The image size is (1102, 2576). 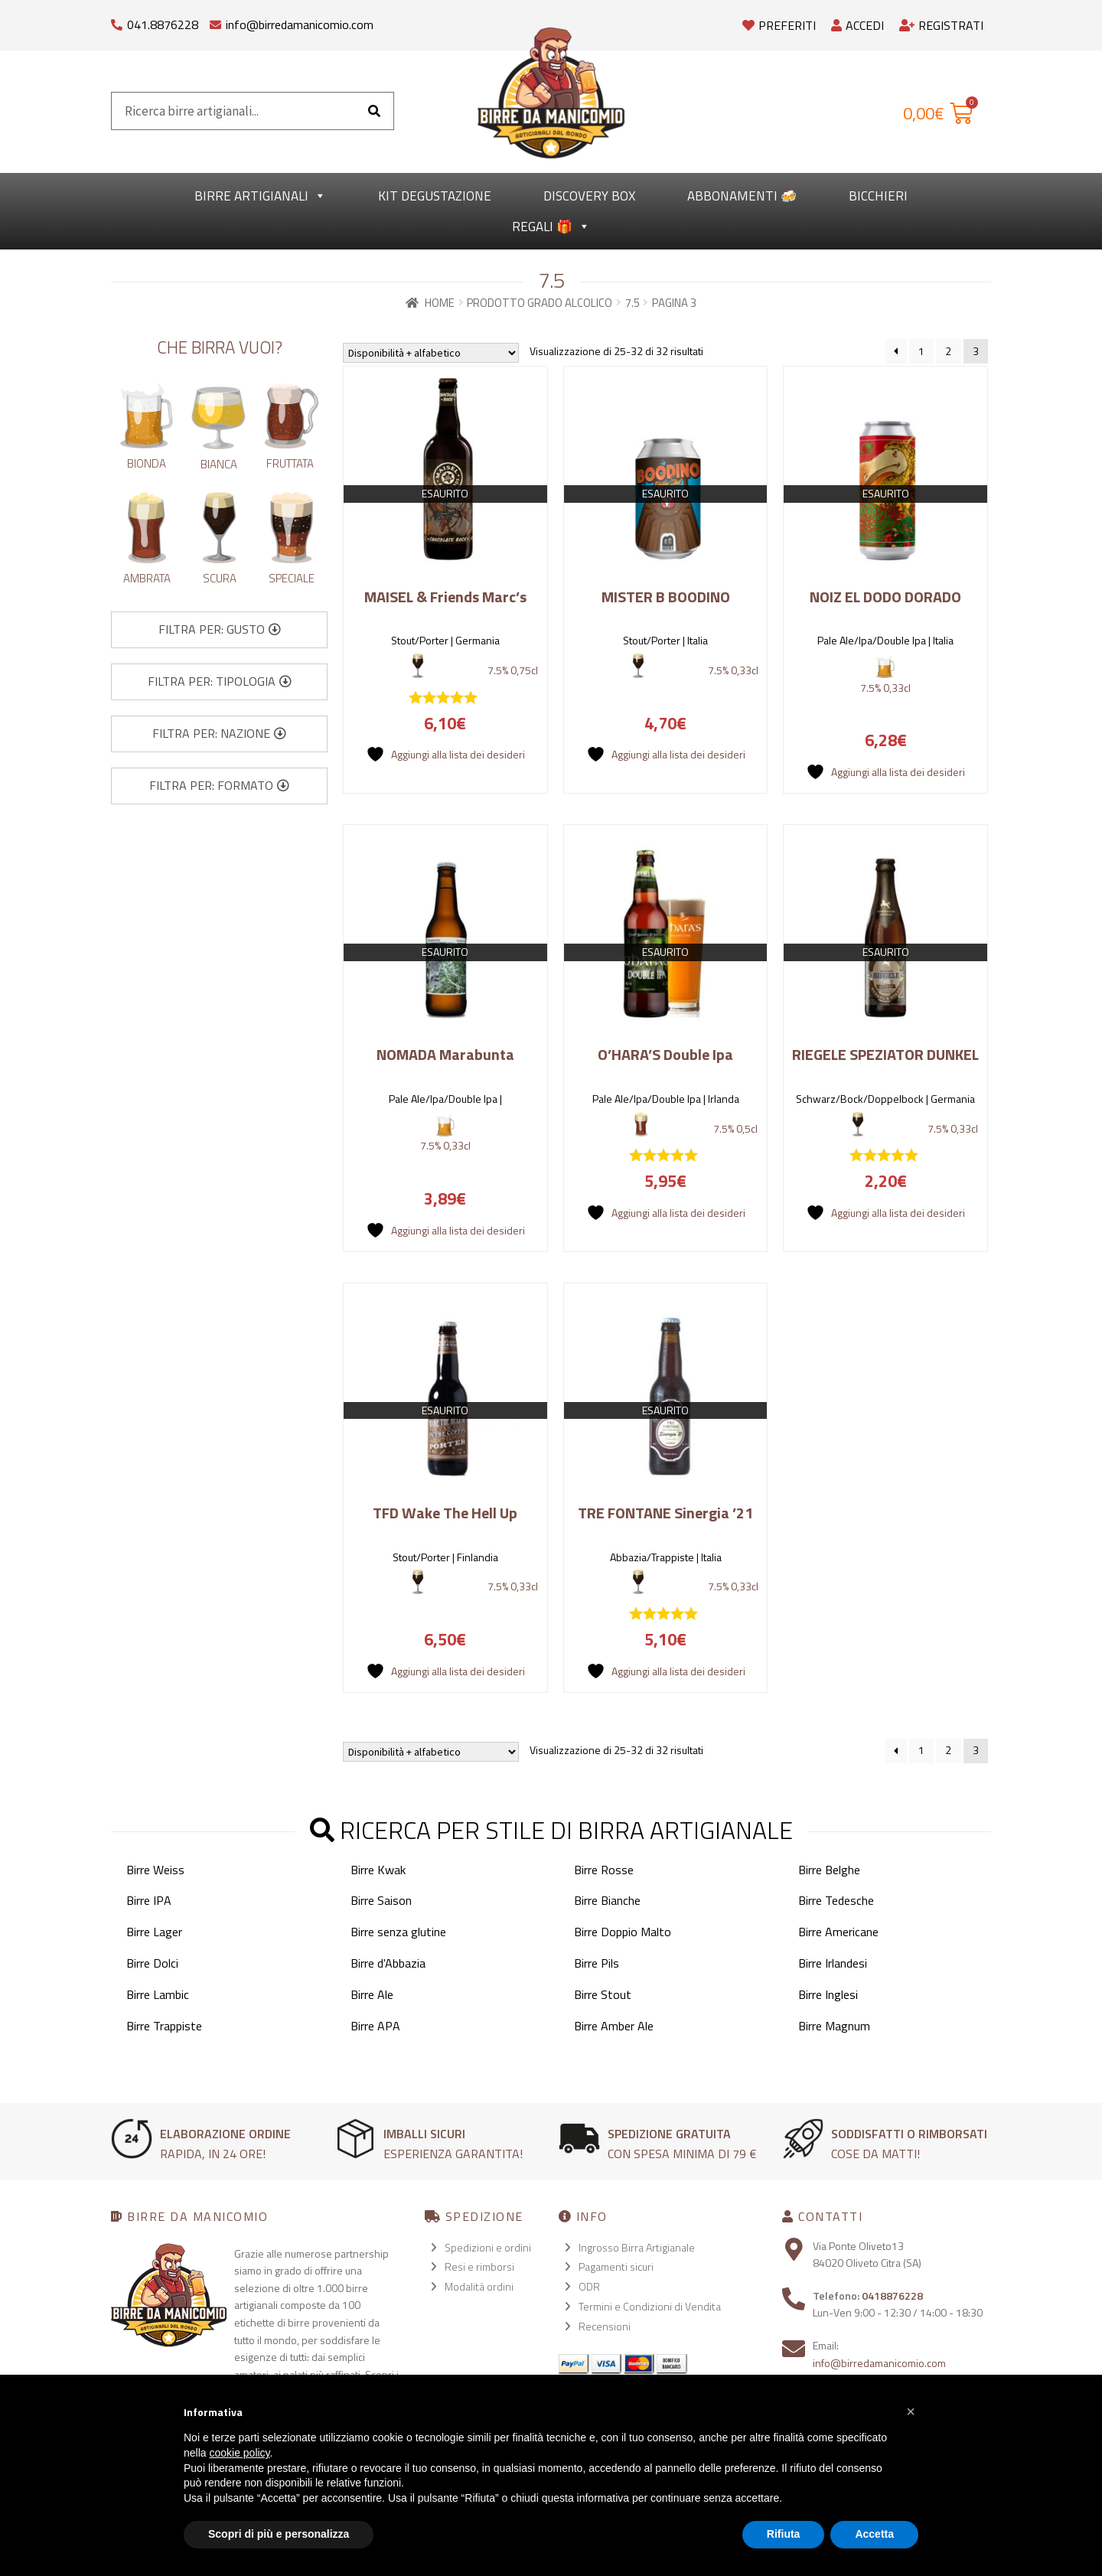 What do you see at coordinates (116, 21) in the screenshot?
I see `[041.8876228]` at bounding box center [116, 21].